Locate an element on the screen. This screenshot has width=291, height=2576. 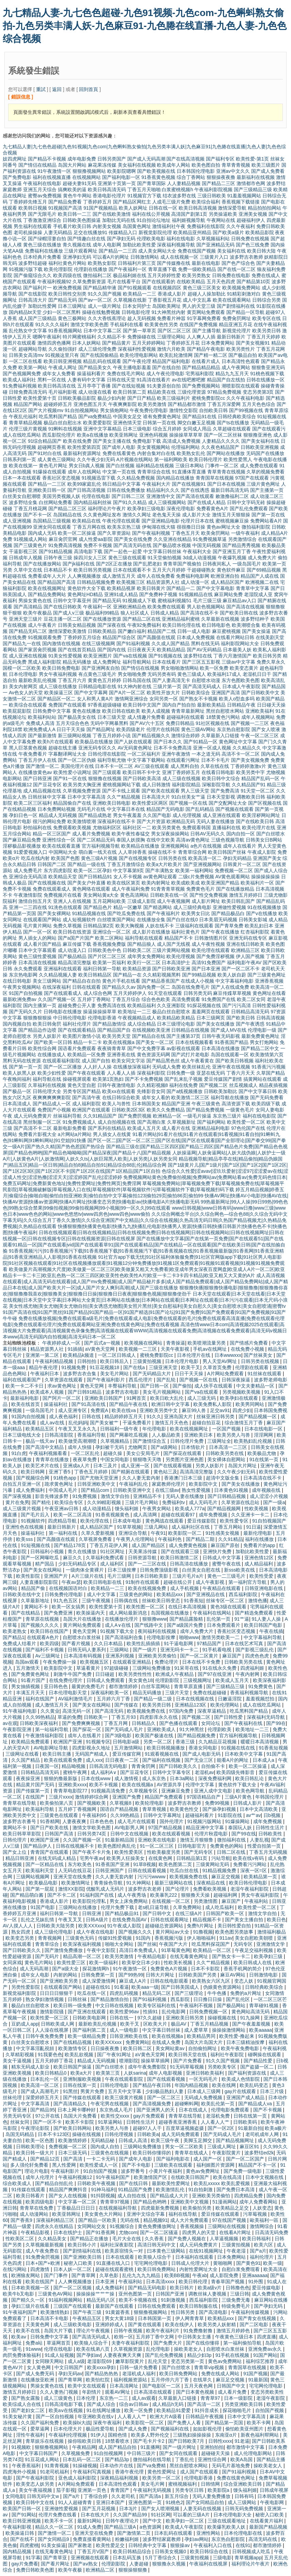
免费电影下载 is located at coordinates (146, 441).